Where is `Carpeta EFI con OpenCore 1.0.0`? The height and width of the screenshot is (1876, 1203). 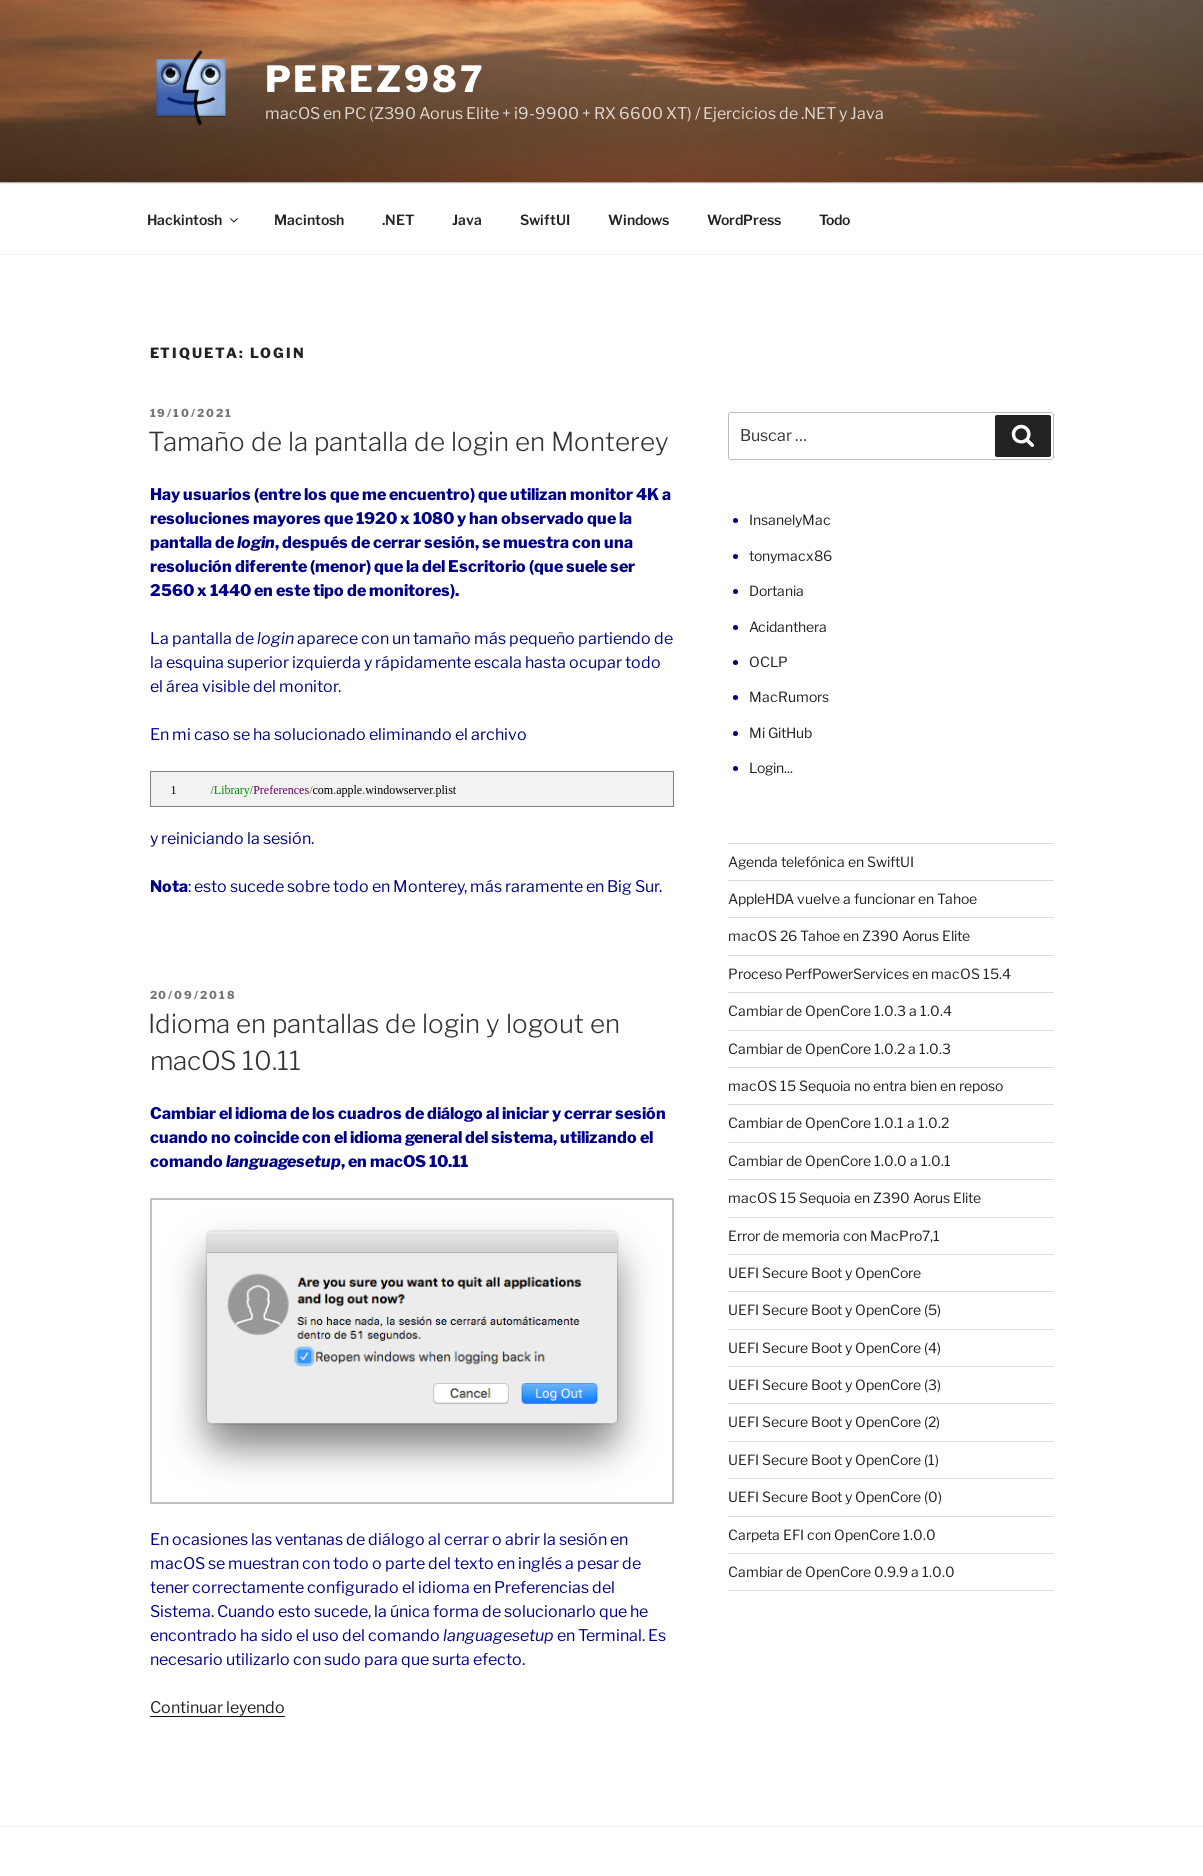 Carpeta EFI con OpenCore 1.0.0 is located at coordinates (832, 1534).